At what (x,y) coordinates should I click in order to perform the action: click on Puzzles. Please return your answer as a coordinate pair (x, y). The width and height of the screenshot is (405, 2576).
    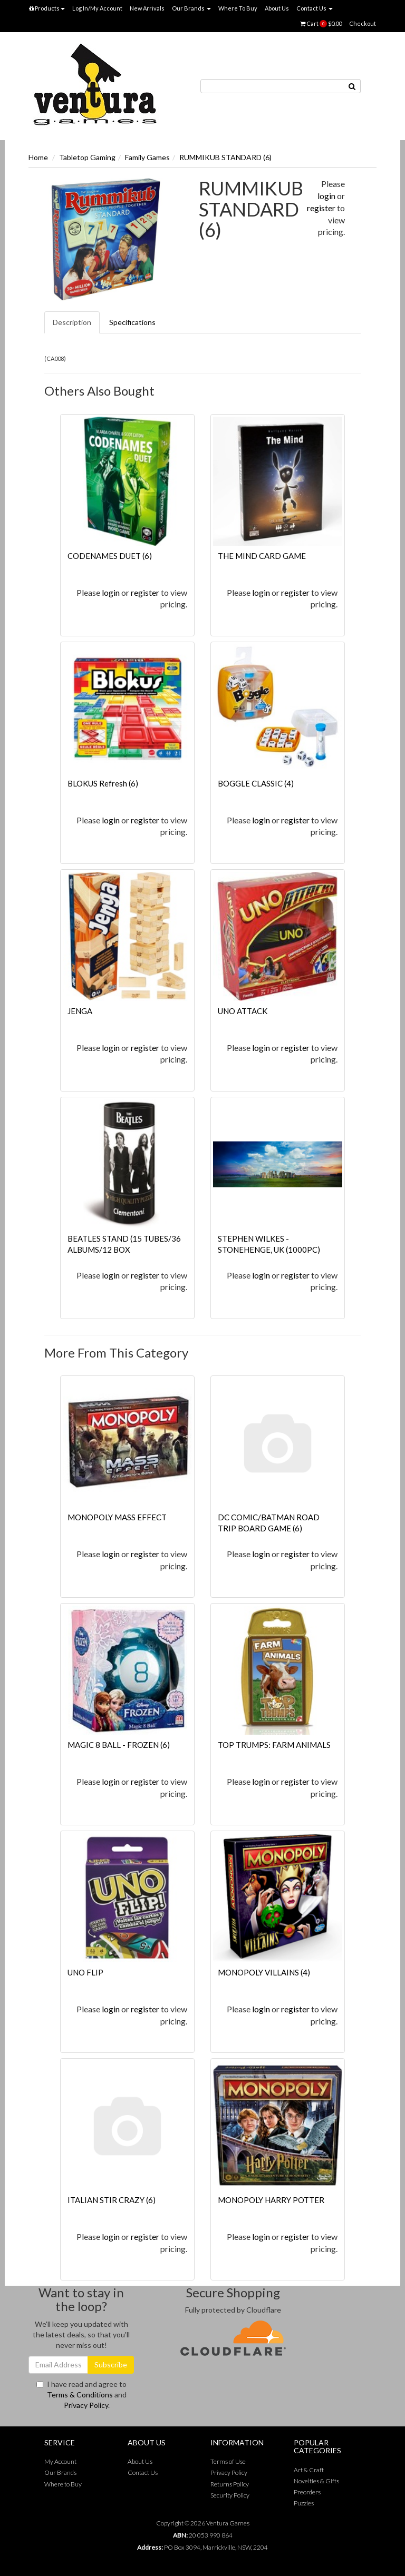
    Looking at the image, I should click on (304, 2503).